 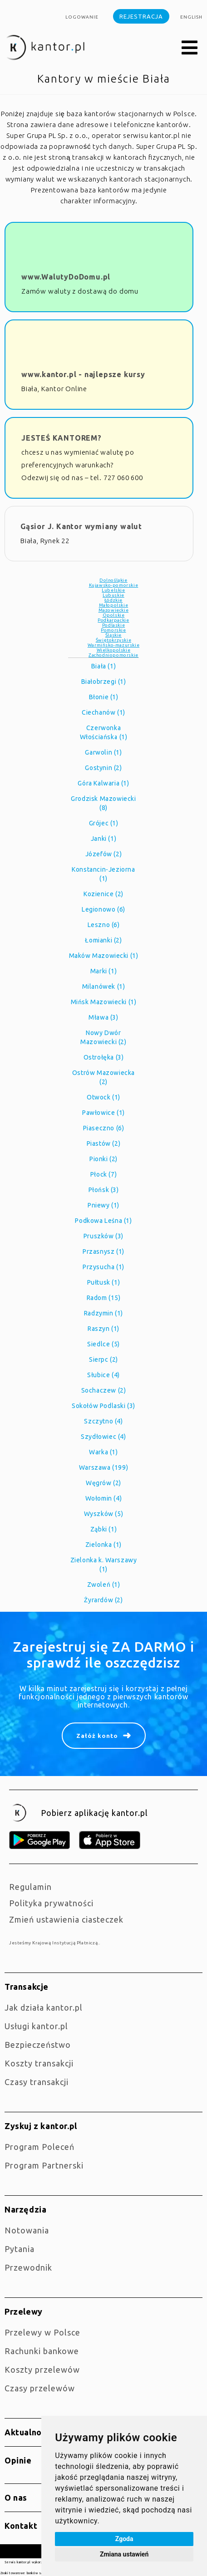 I want to click on Radzymin (1), so click(x=103, y=1313).